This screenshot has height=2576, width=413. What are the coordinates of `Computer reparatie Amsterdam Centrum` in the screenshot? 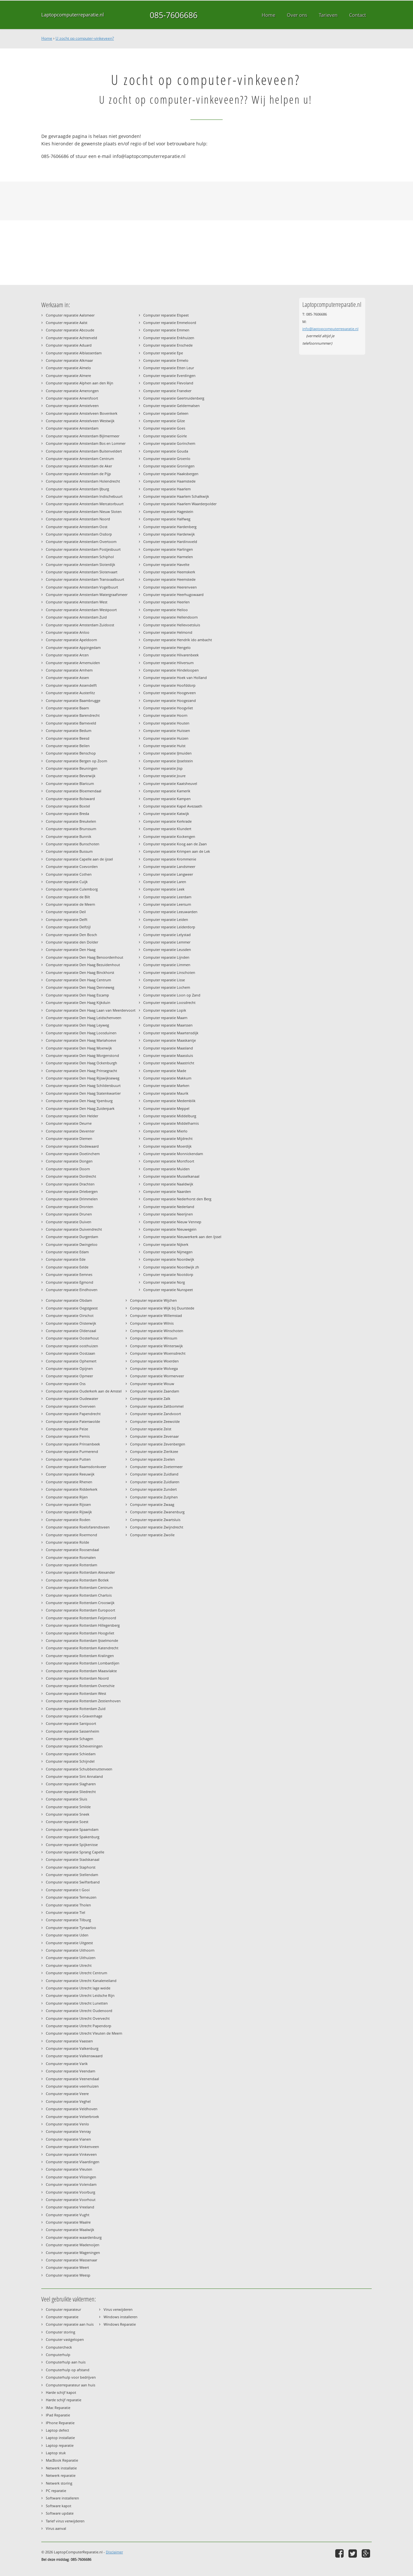 It's located at (80, 458).